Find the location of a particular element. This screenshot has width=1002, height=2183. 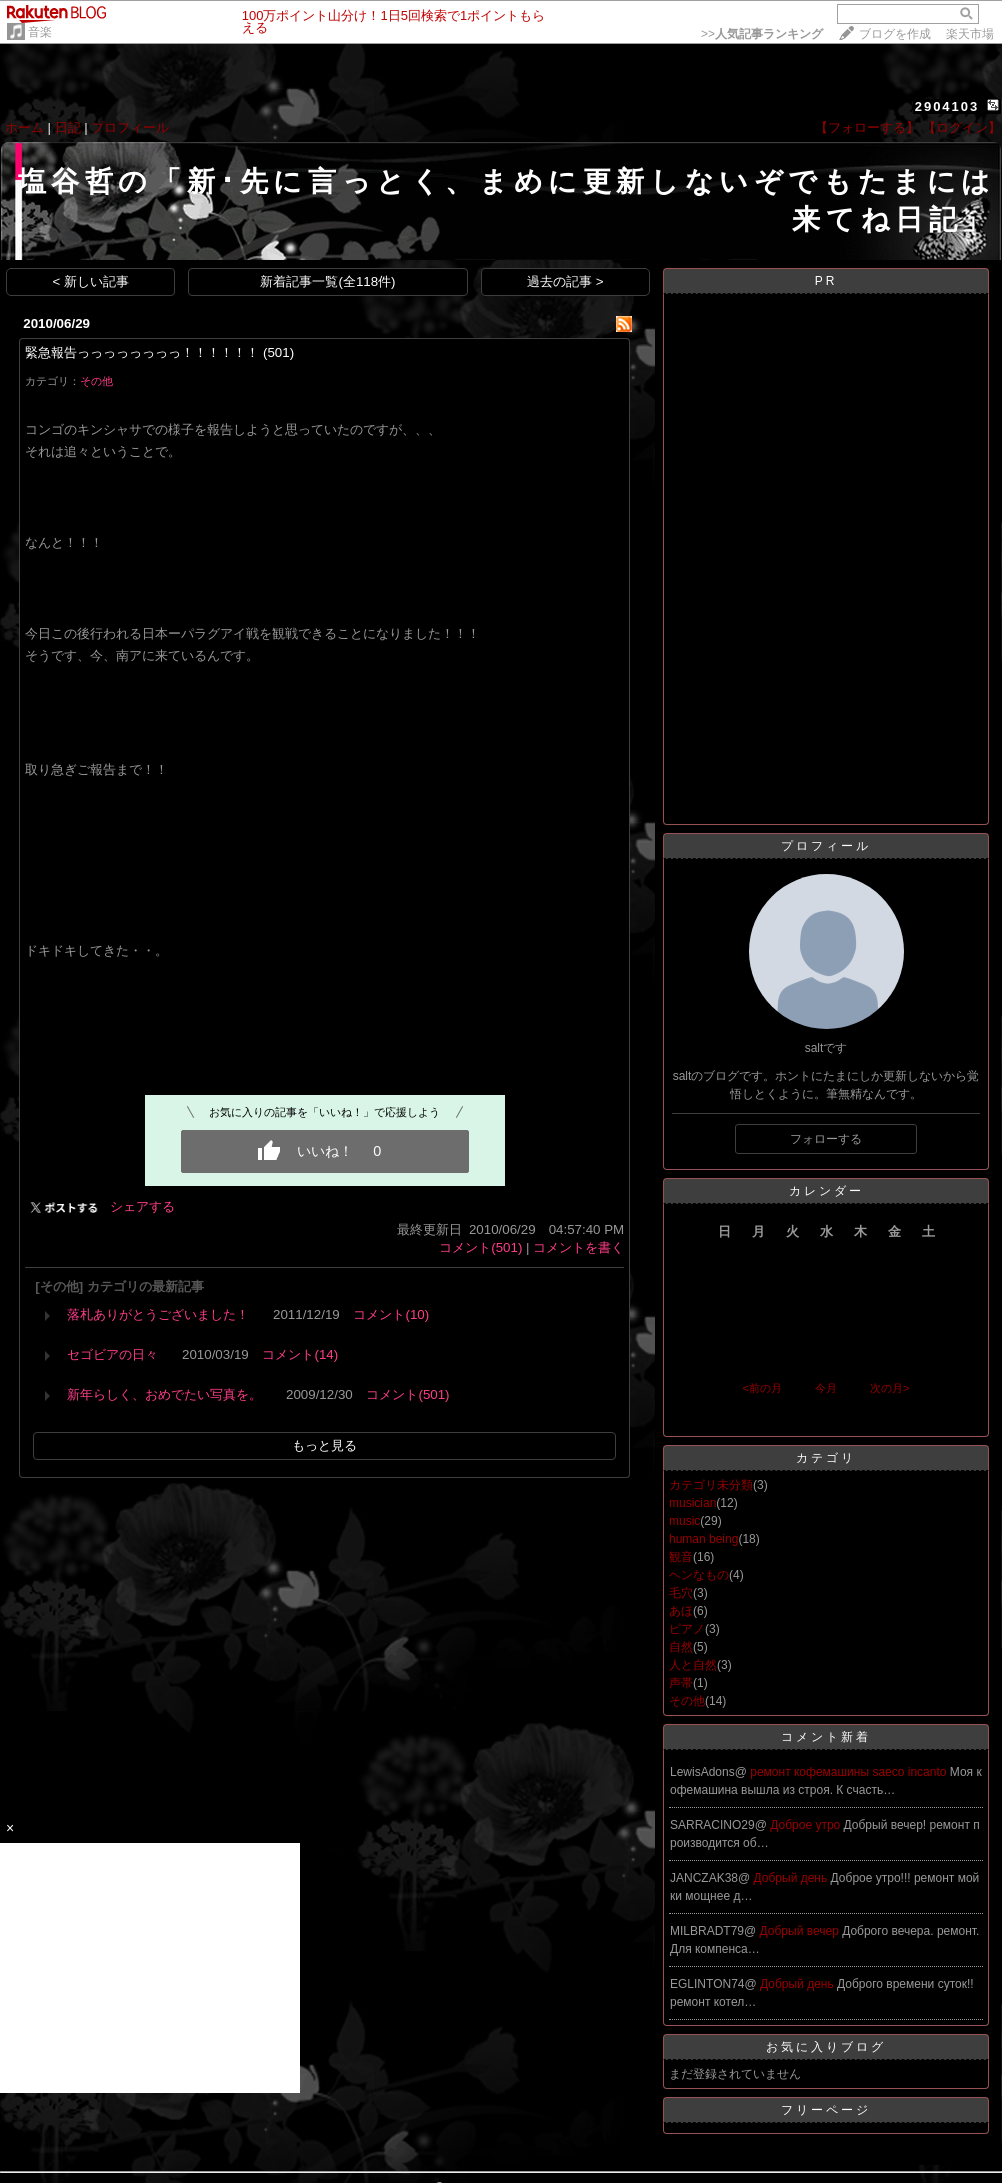

今月 is located at coordinates (826, 1388).